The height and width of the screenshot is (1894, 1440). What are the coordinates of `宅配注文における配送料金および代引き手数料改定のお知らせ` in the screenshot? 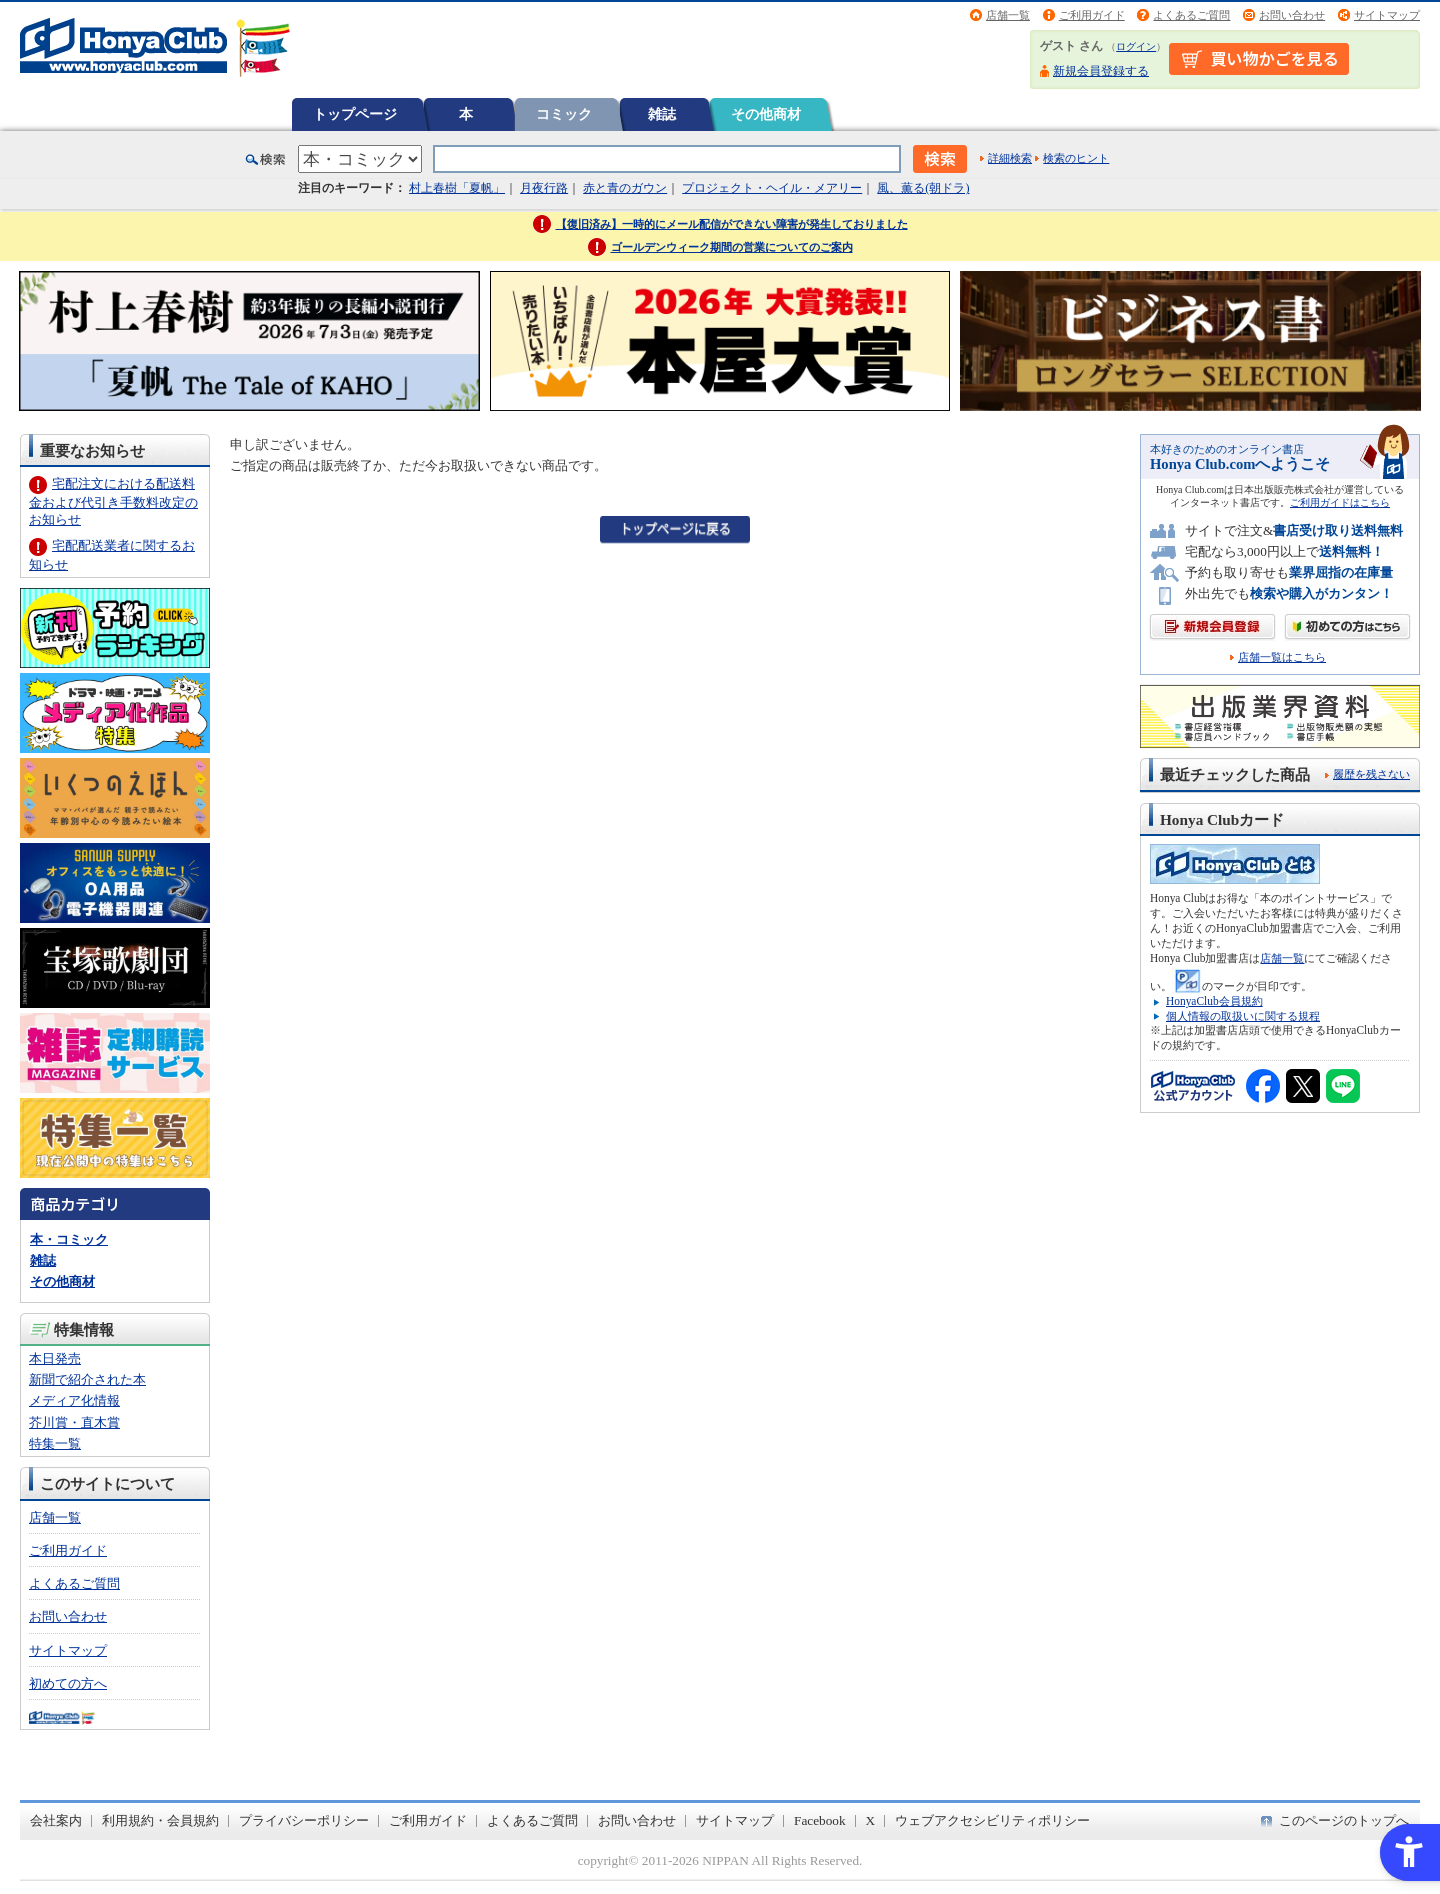 It's located at (113, 501).